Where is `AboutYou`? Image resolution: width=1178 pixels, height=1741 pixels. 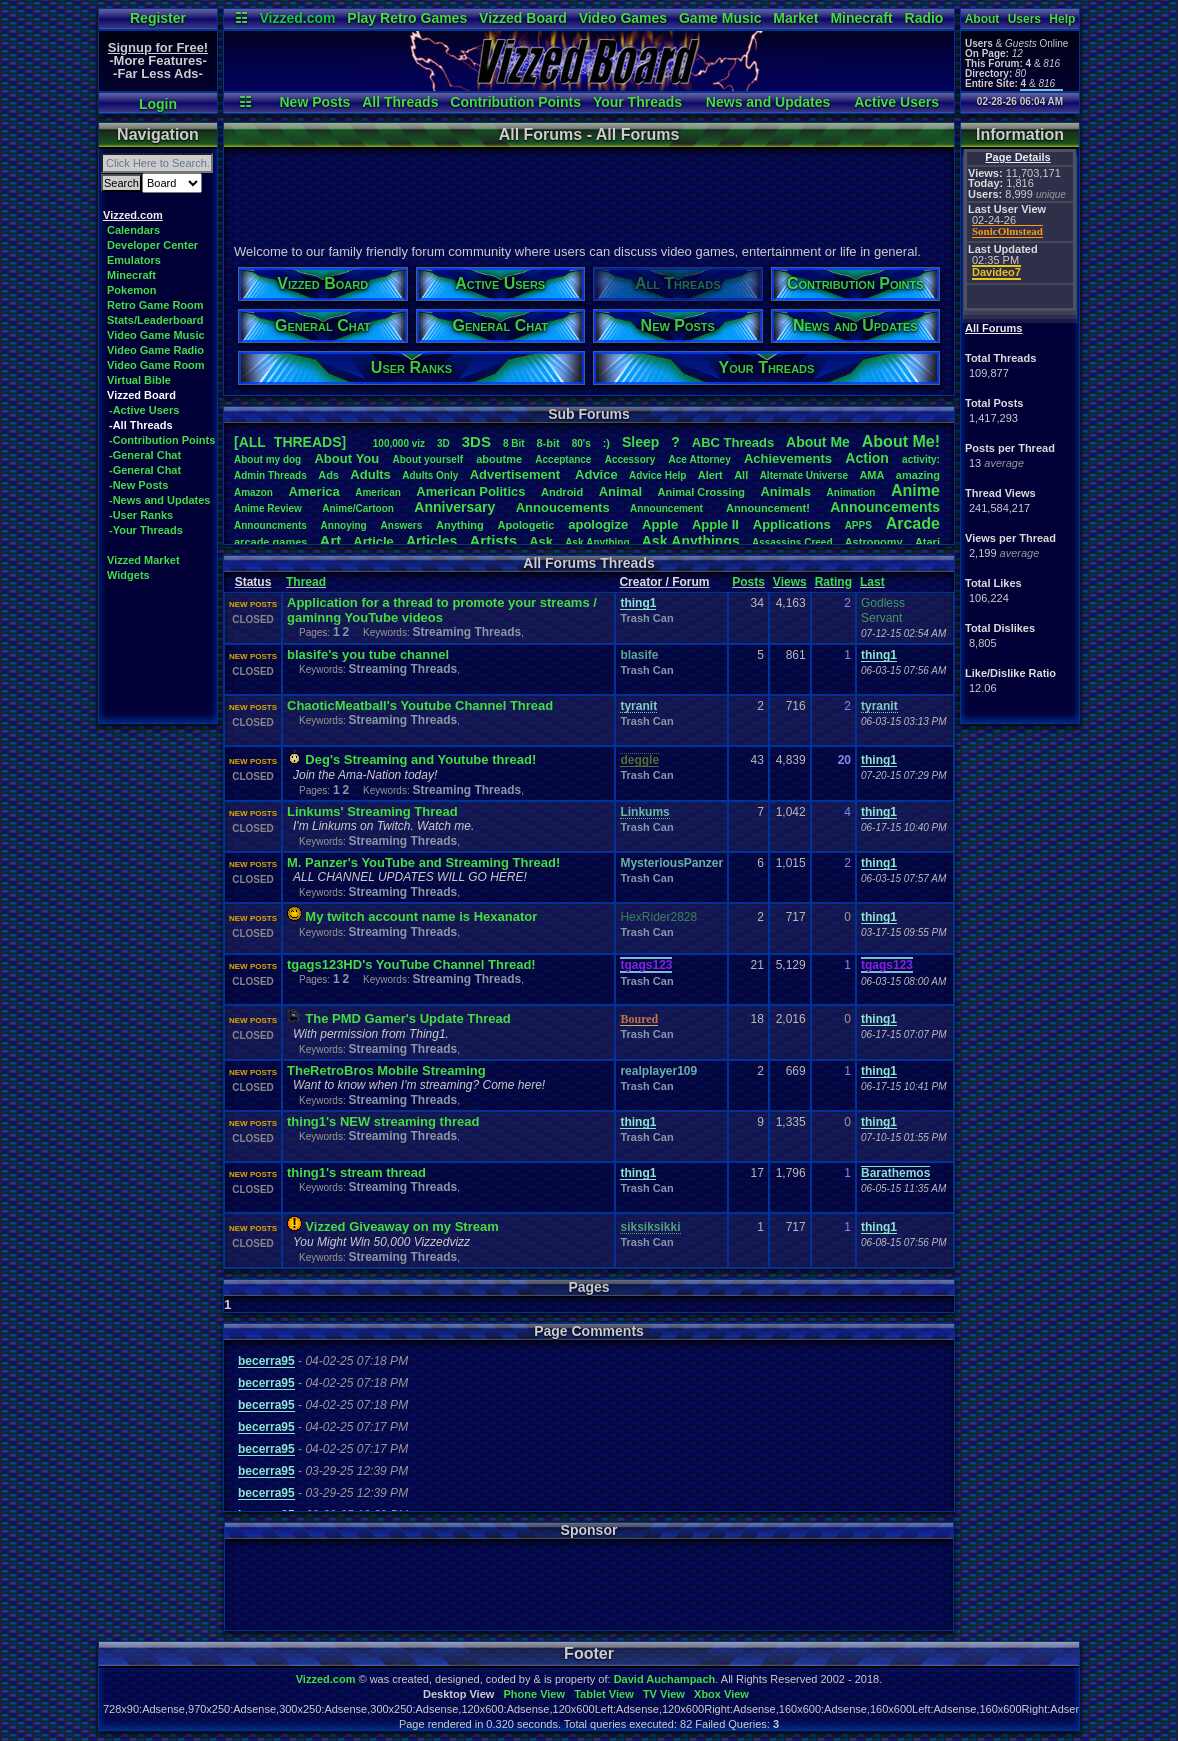 AboutYou is located at coordinates (346, 458).